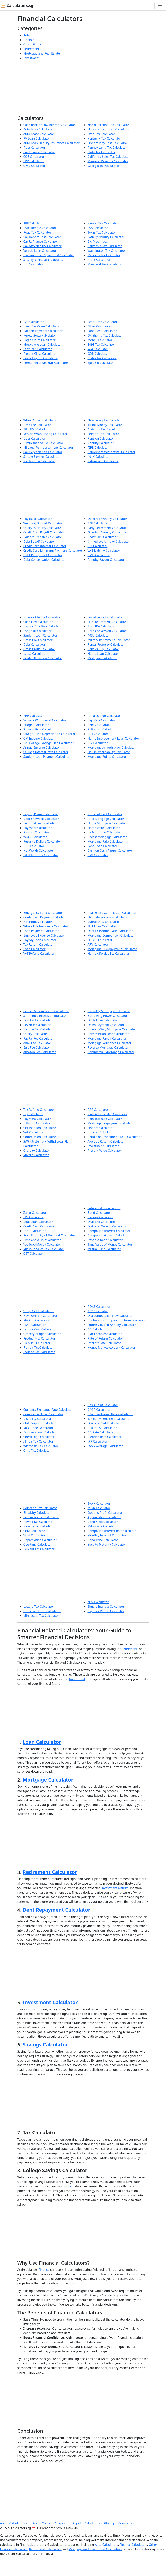 The width and height of the screenshot is (166, 2576). Describe the element at coordinates (95, 2549) in the screenshot. I see `Mortgage and Real Estate Calculators` at that location.